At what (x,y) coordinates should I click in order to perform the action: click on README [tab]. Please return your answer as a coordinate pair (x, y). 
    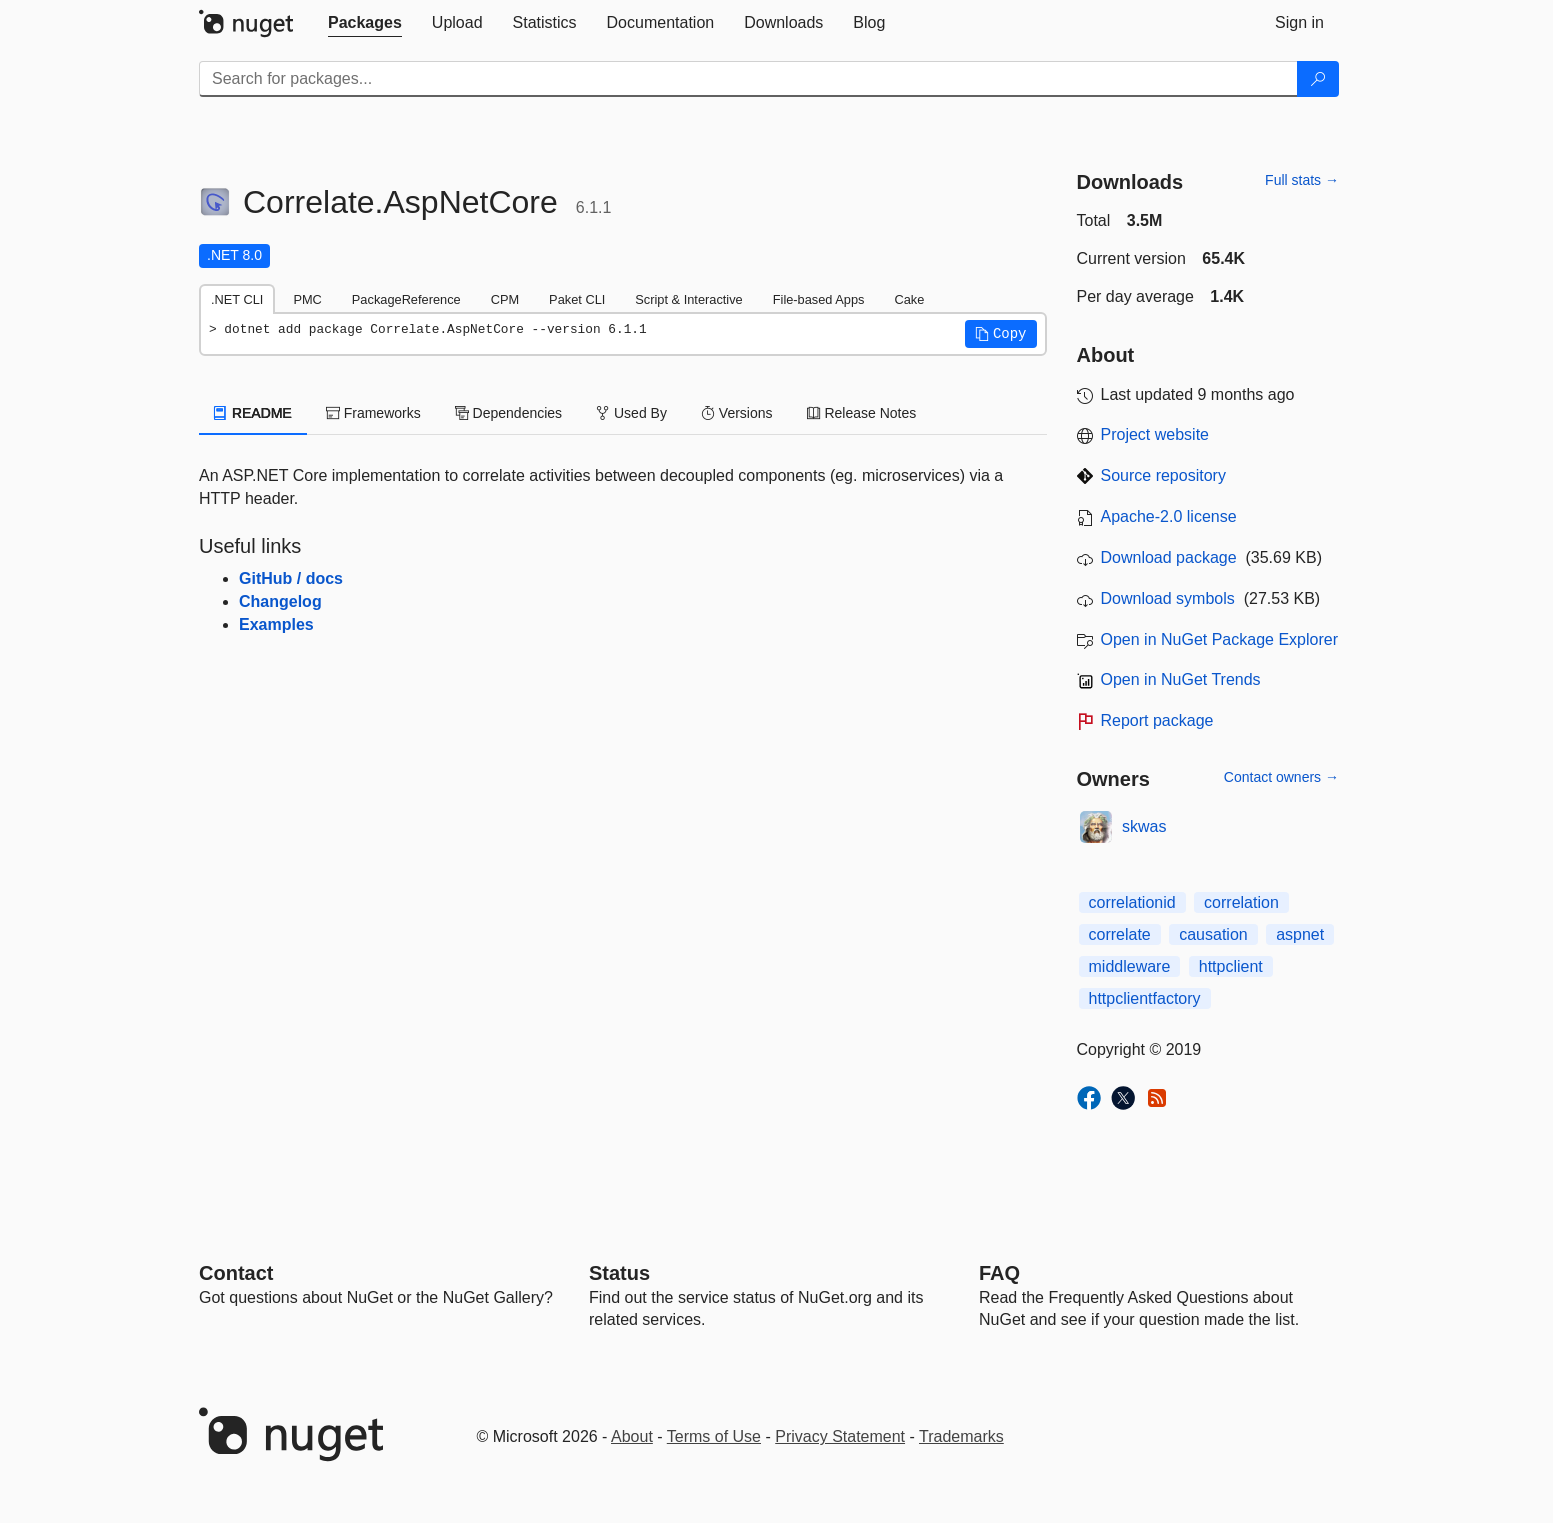
    Looking at the image, I should click on (253, 413).